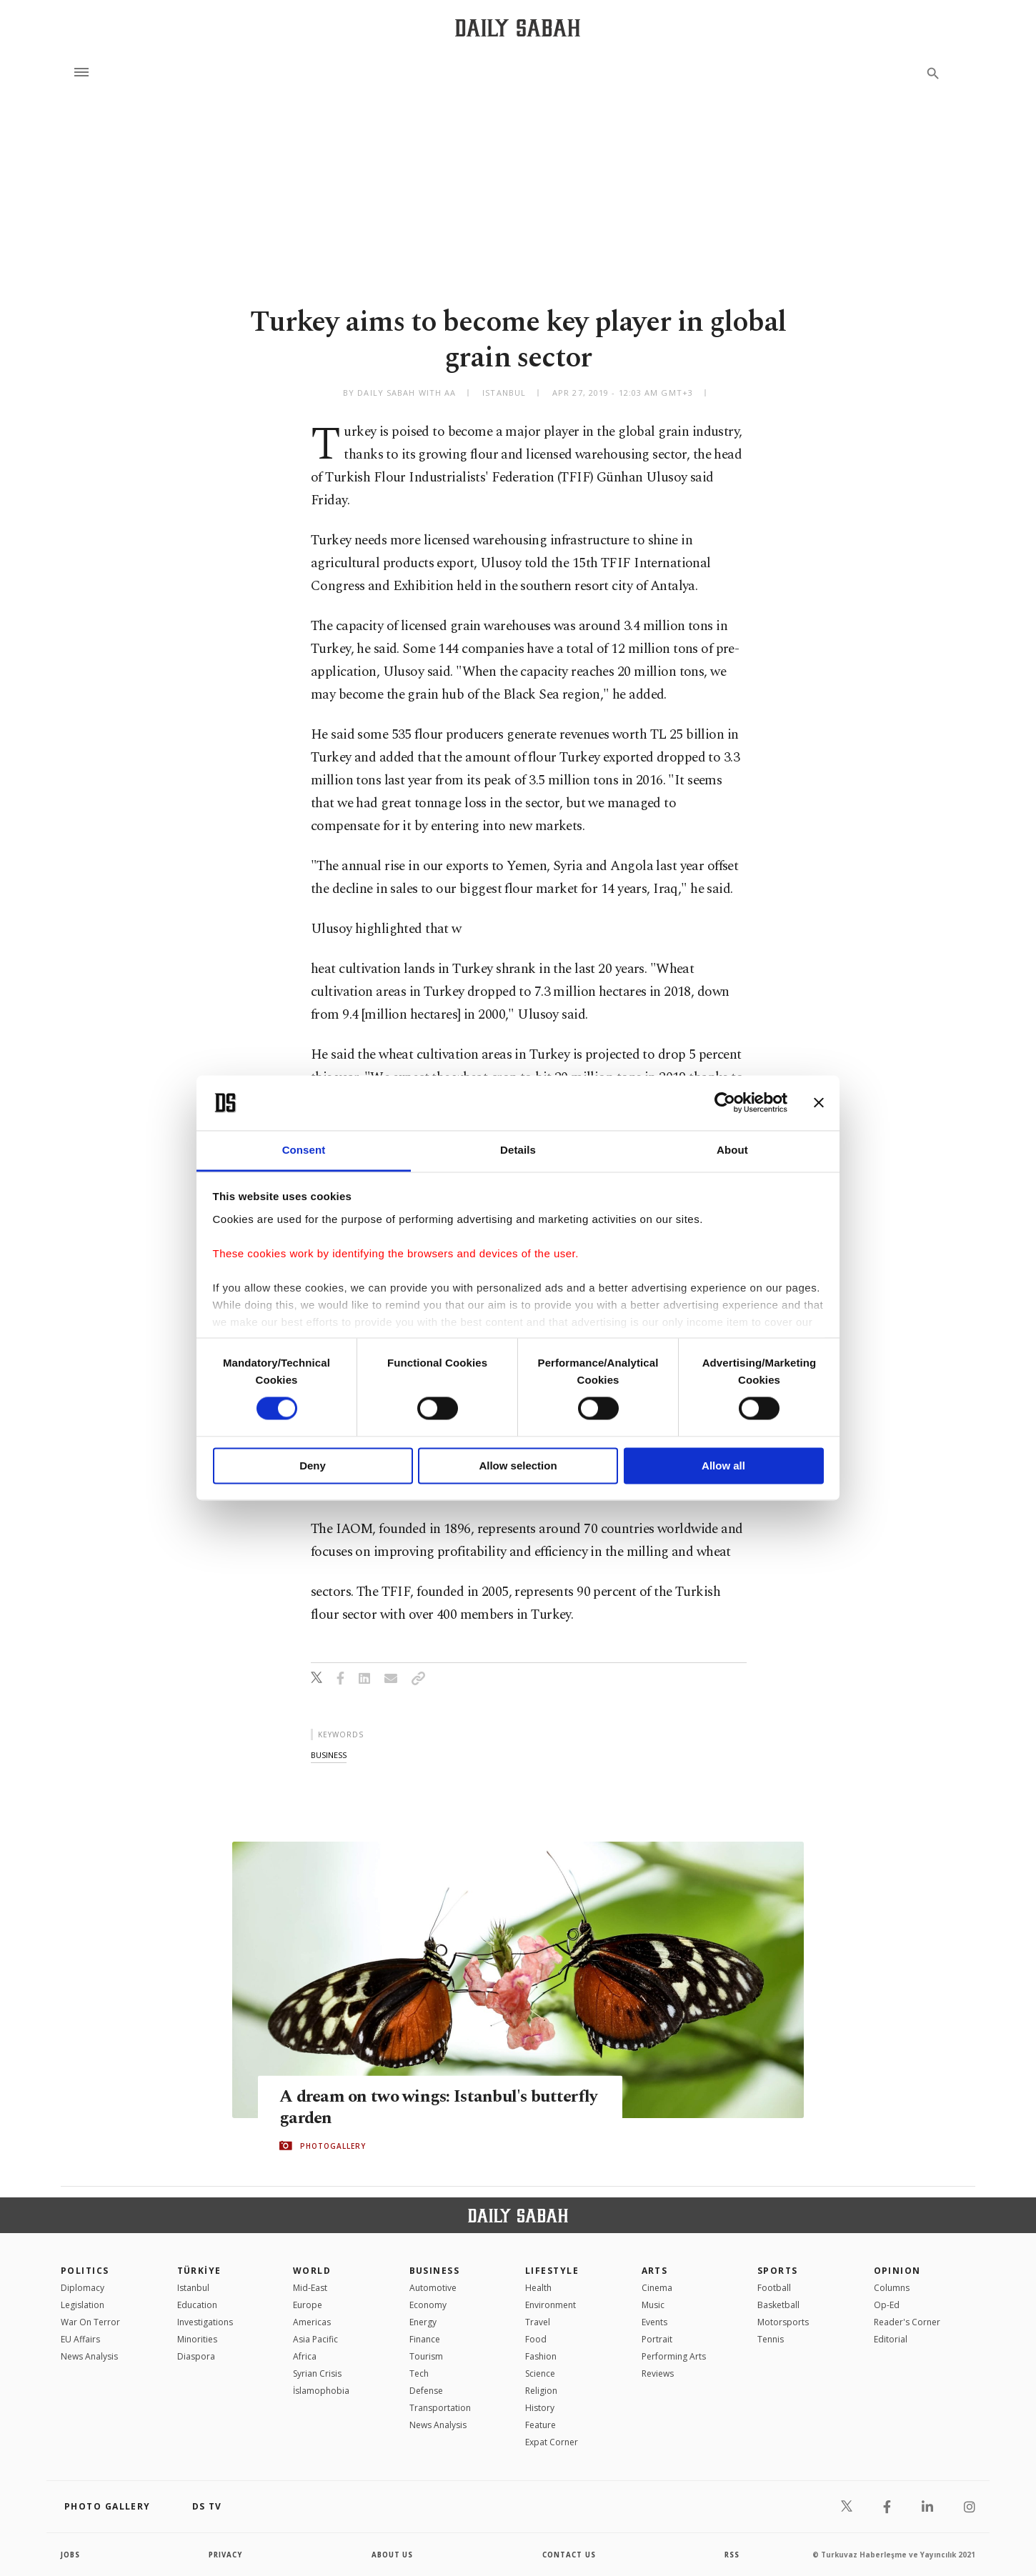 Image resolution: width=1036 pixels, height=2576 pixels. What do you see at coordinates (819, 1103) in the screenshot?
I see `[Close banner]` at bounding box center [819, 1103].